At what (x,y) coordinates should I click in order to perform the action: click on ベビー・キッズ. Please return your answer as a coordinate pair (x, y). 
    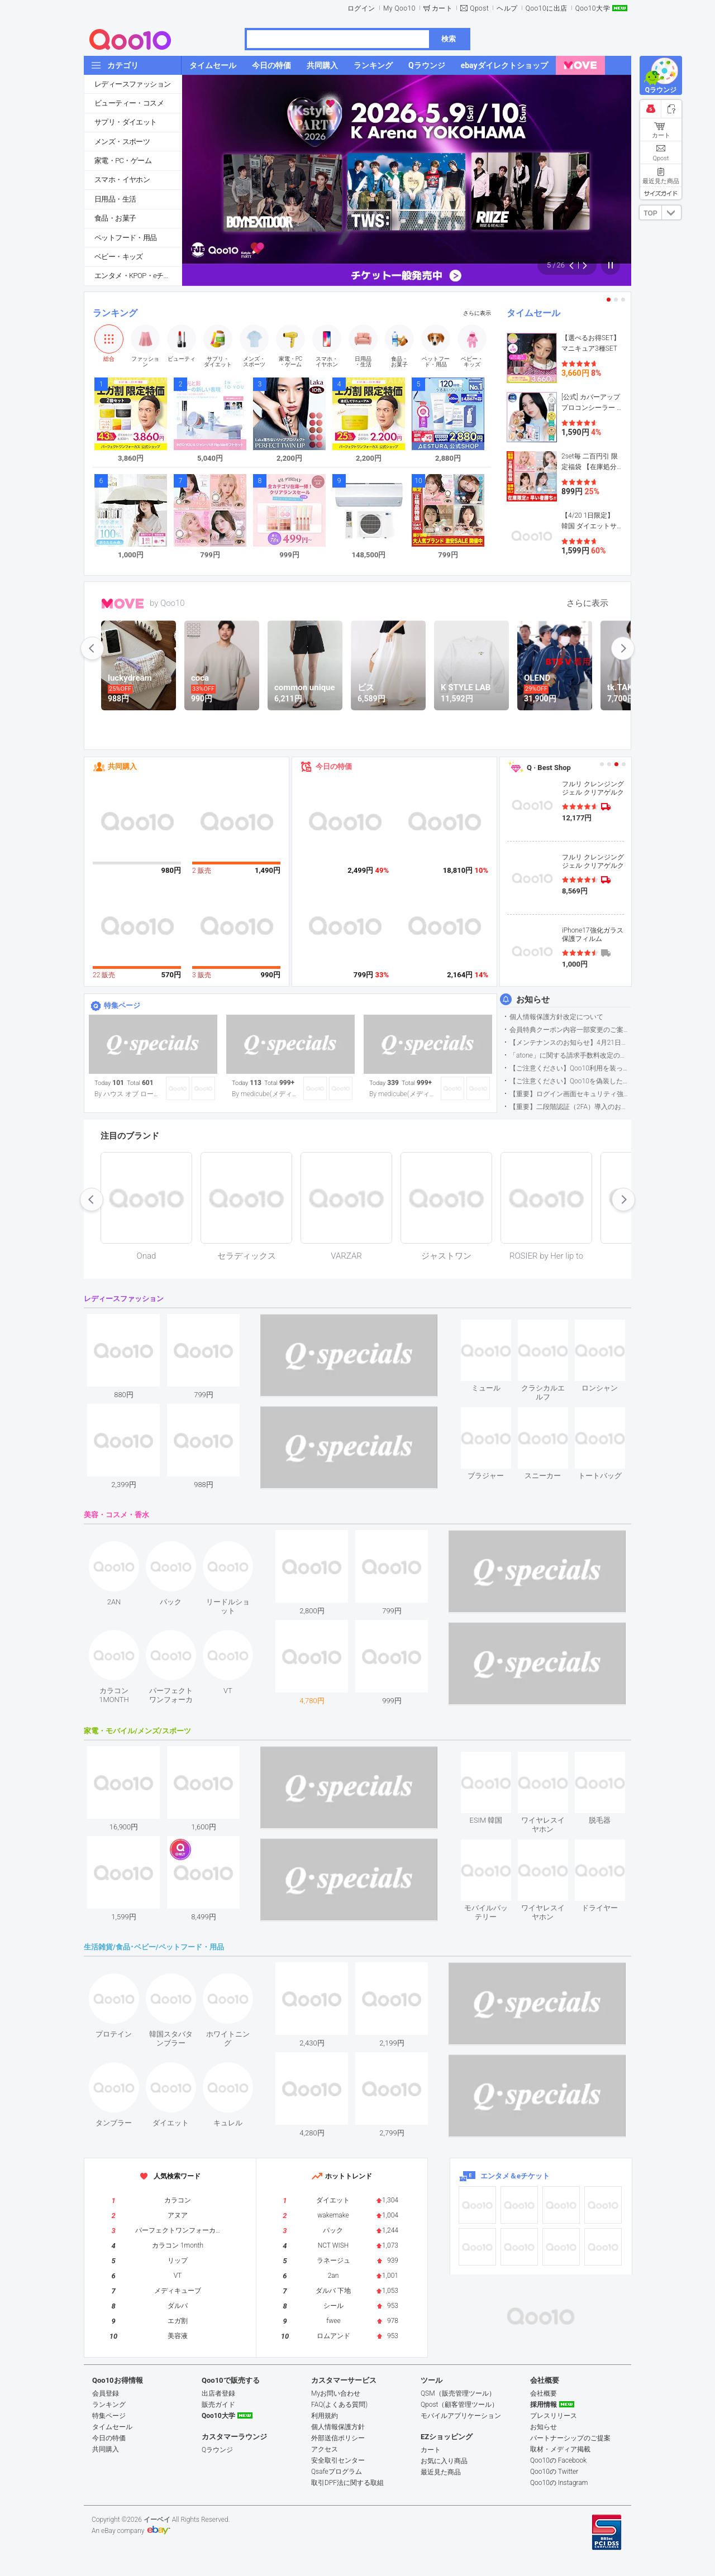
    Looking at the image, I should click on (118, 256).